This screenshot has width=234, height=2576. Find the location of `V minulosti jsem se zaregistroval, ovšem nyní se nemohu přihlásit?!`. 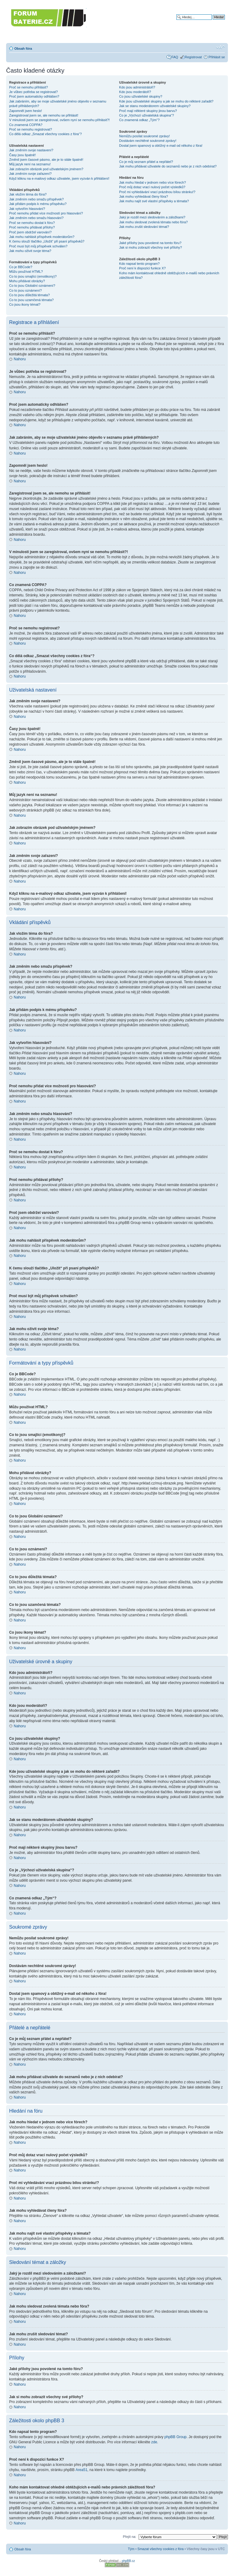

V minulosti jsem se zaregistroval, ovšem nyní se nemohu přihlásit?! is located at coordinates (59, 120).